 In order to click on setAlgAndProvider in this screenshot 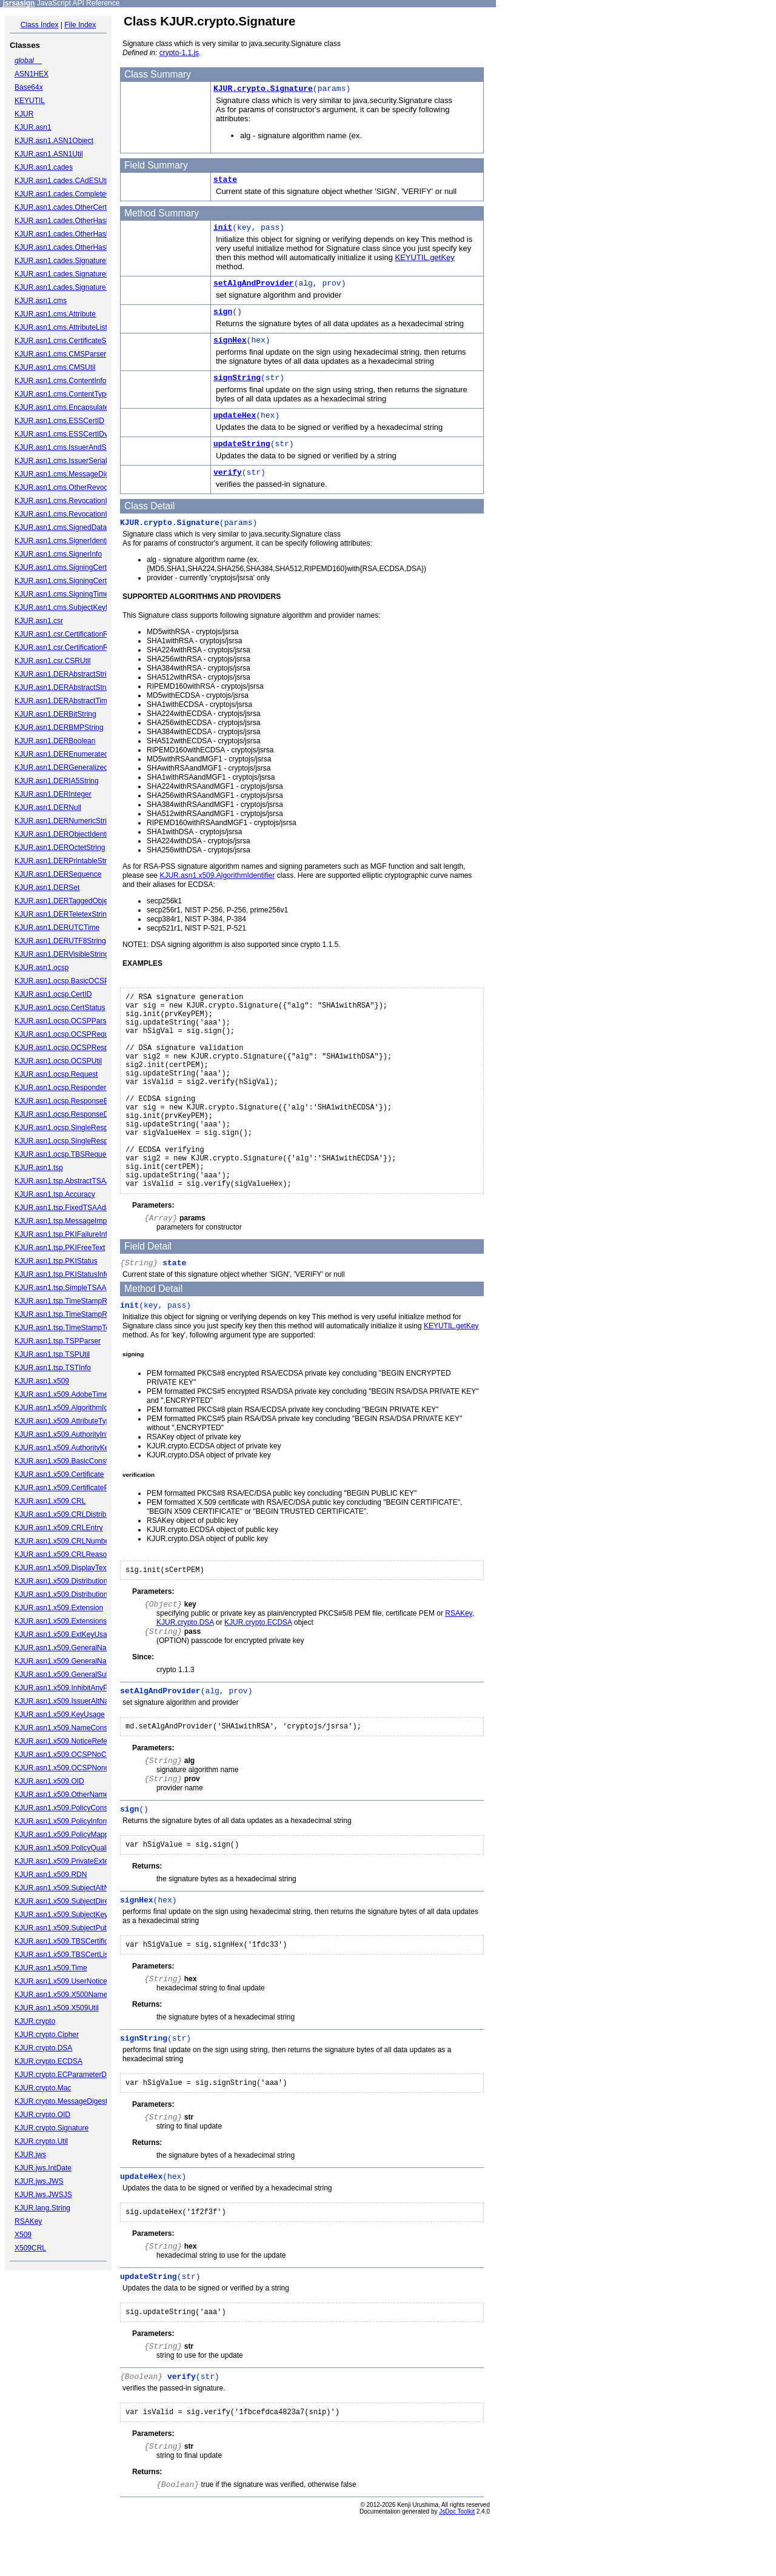, I will do `click(253, 283)`.